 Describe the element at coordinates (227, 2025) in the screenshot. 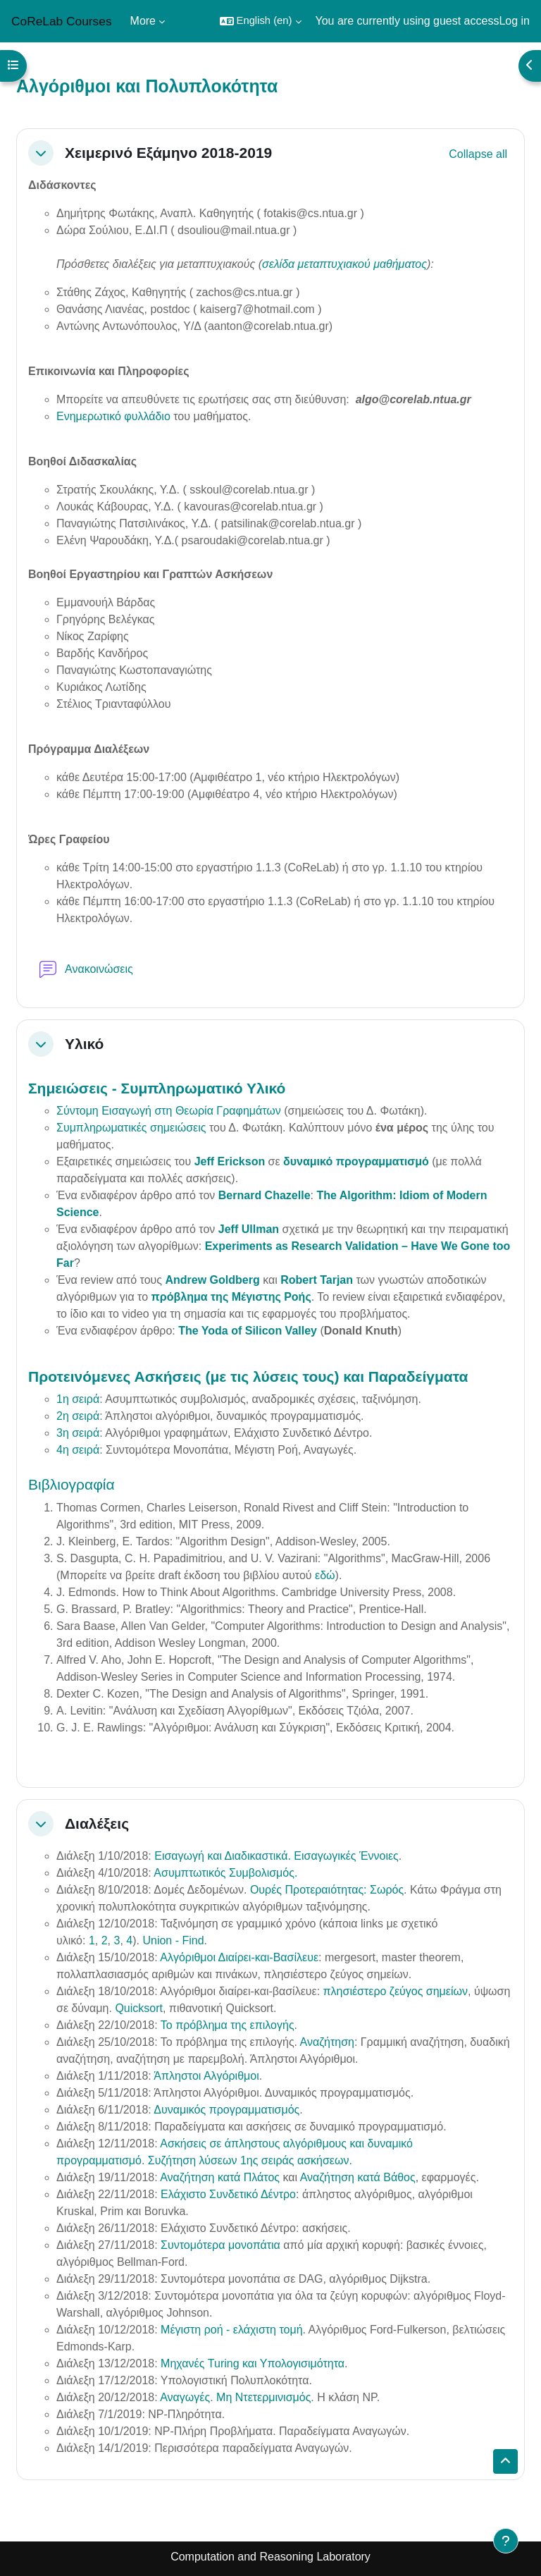

I see `Το πρόβλημα της επιλογής` at that location.